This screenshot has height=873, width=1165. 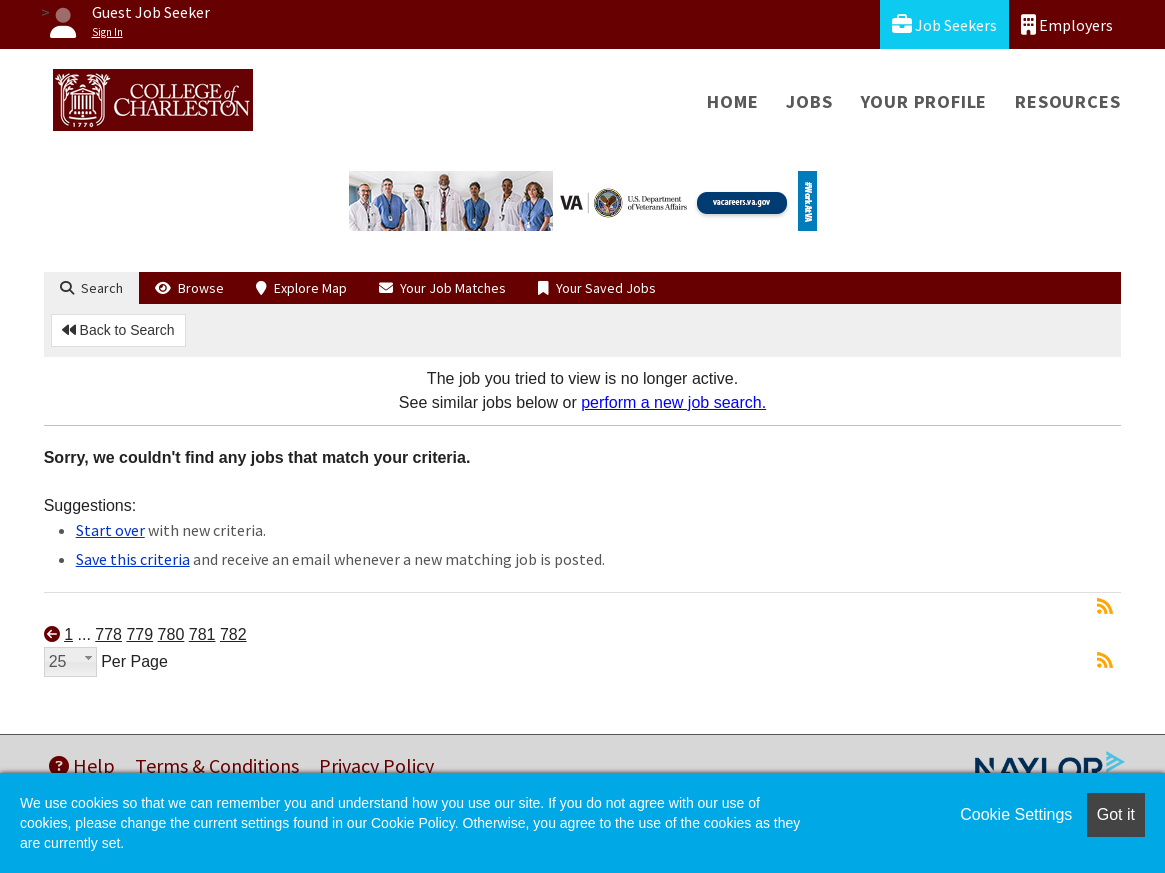 I want to click on Home, so click(x=732, y=101).